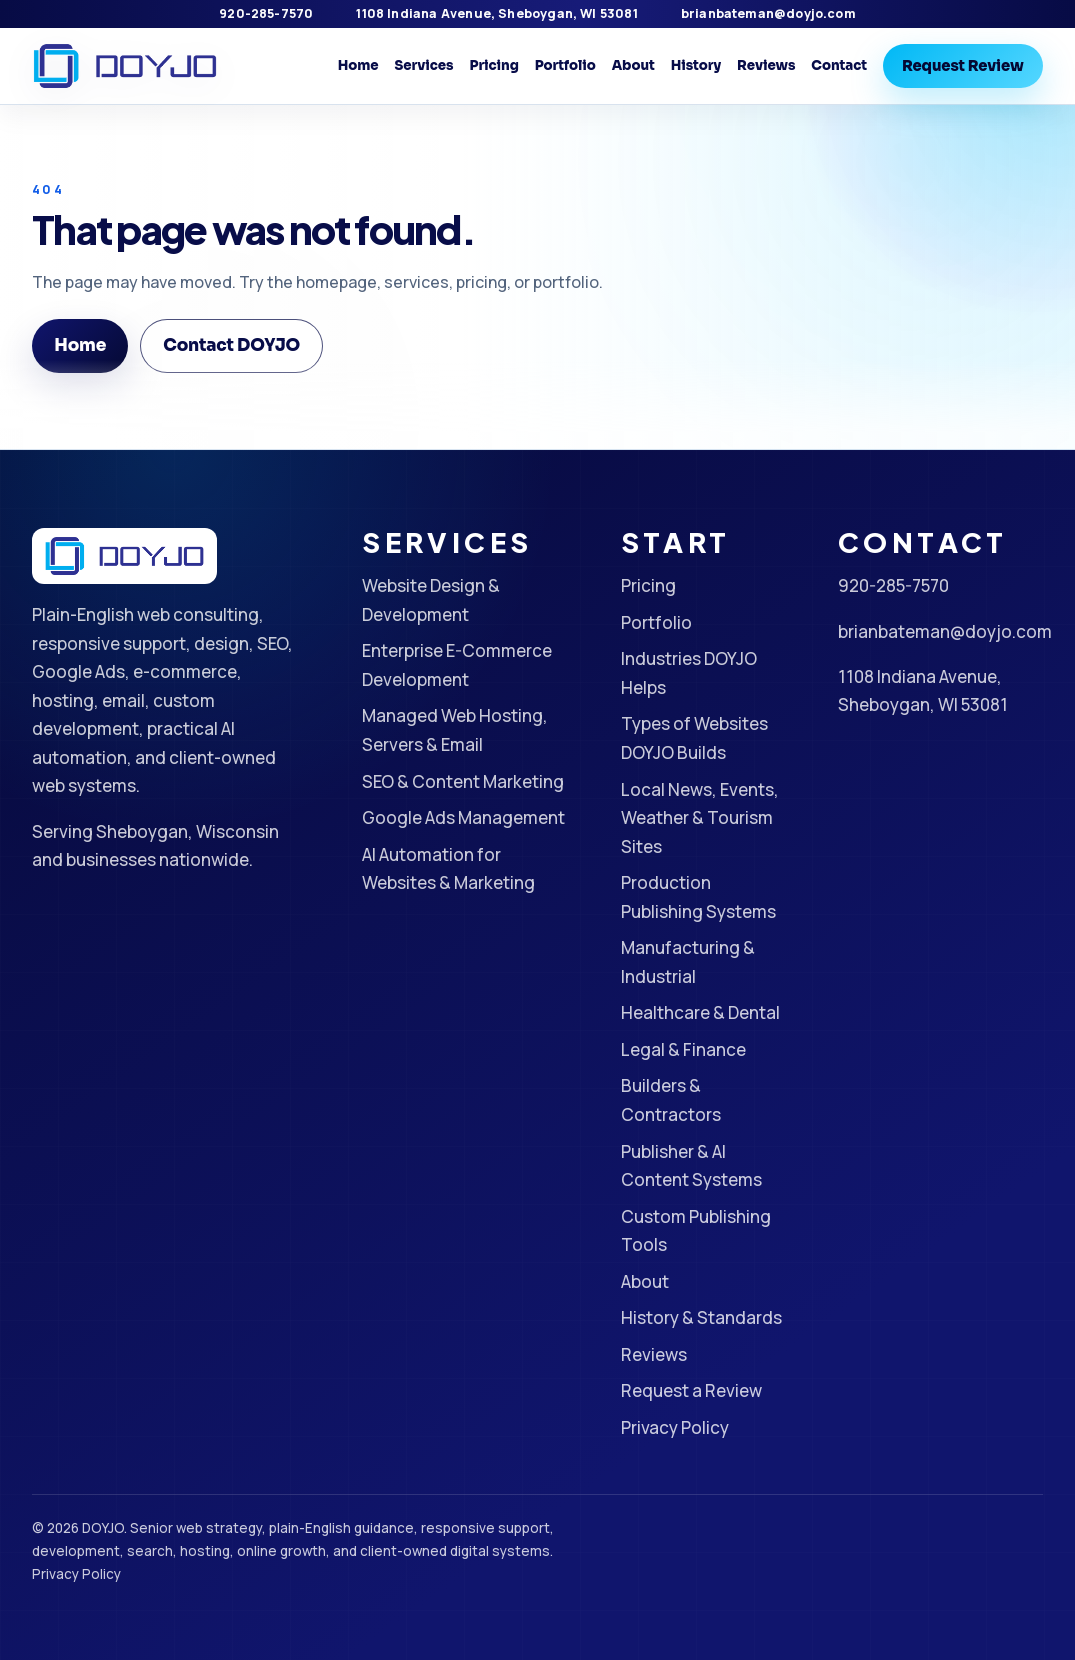 The width and height of the screenshot is (1075, 1660). What do you see at coordinates (700, 818) in the screenshot?
I see `Local News, Events, Weather & Tourism Sites` at bounding box center [700, 818].